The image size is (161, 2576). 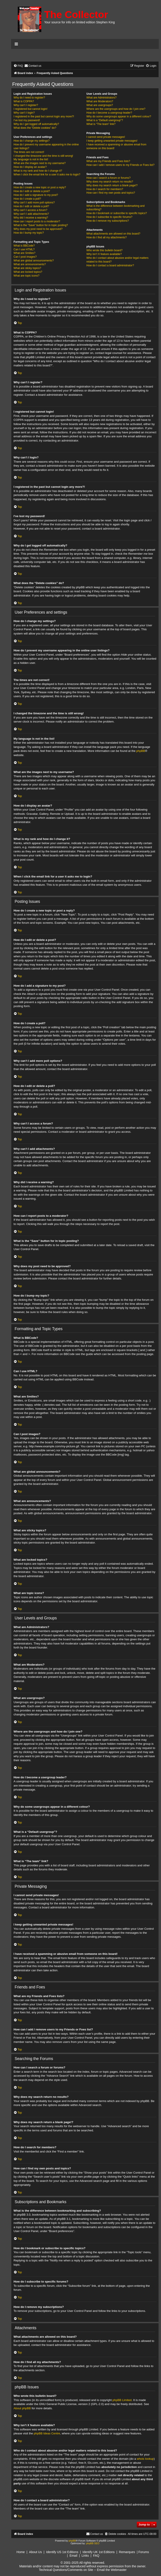 I want to click on How do I prevent my username appearing in the online user listings?, so click(x=46, y=146).